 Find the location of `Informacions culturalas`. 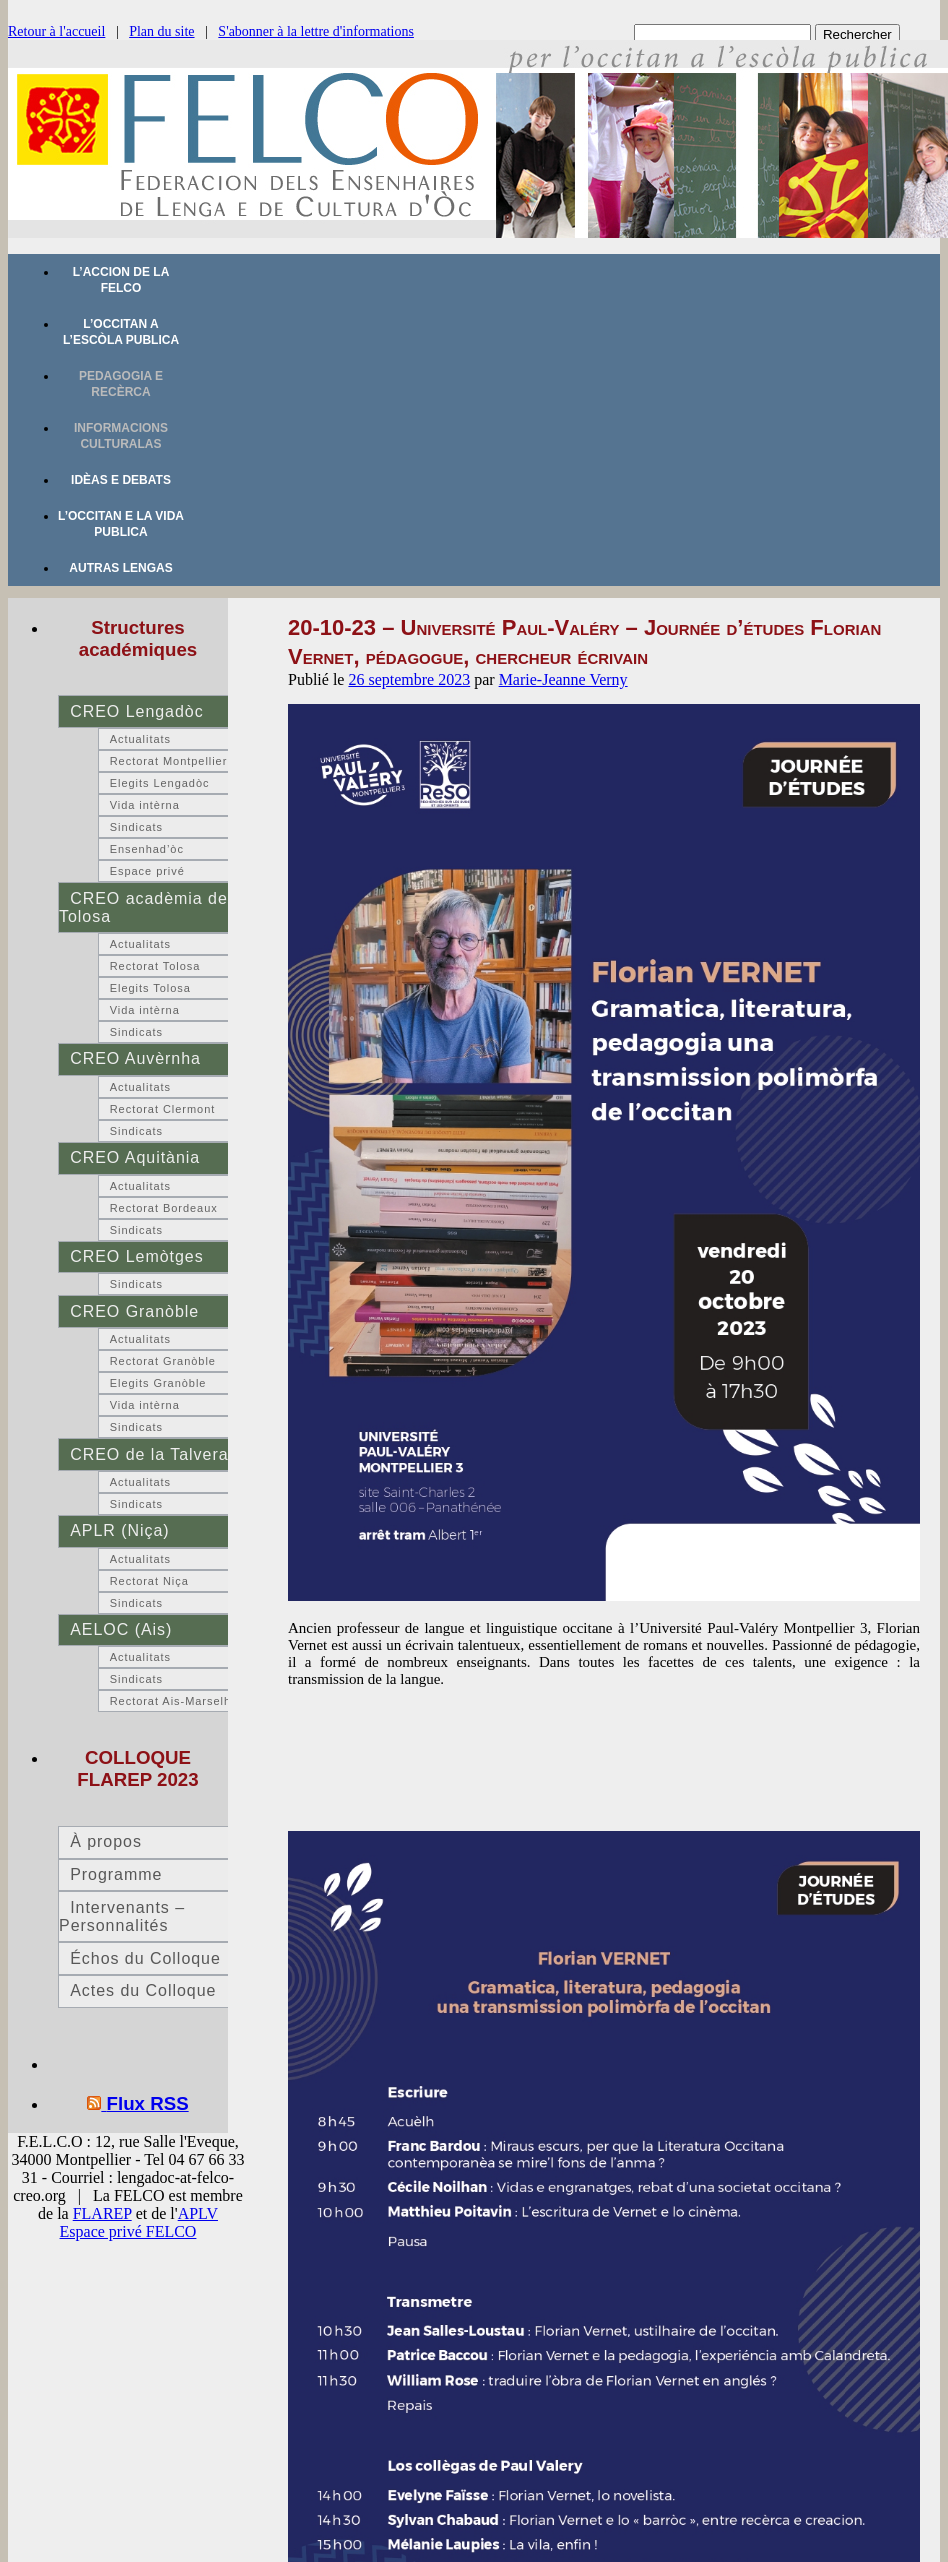

Informacions culturalas is located at coordinates (121, 436).